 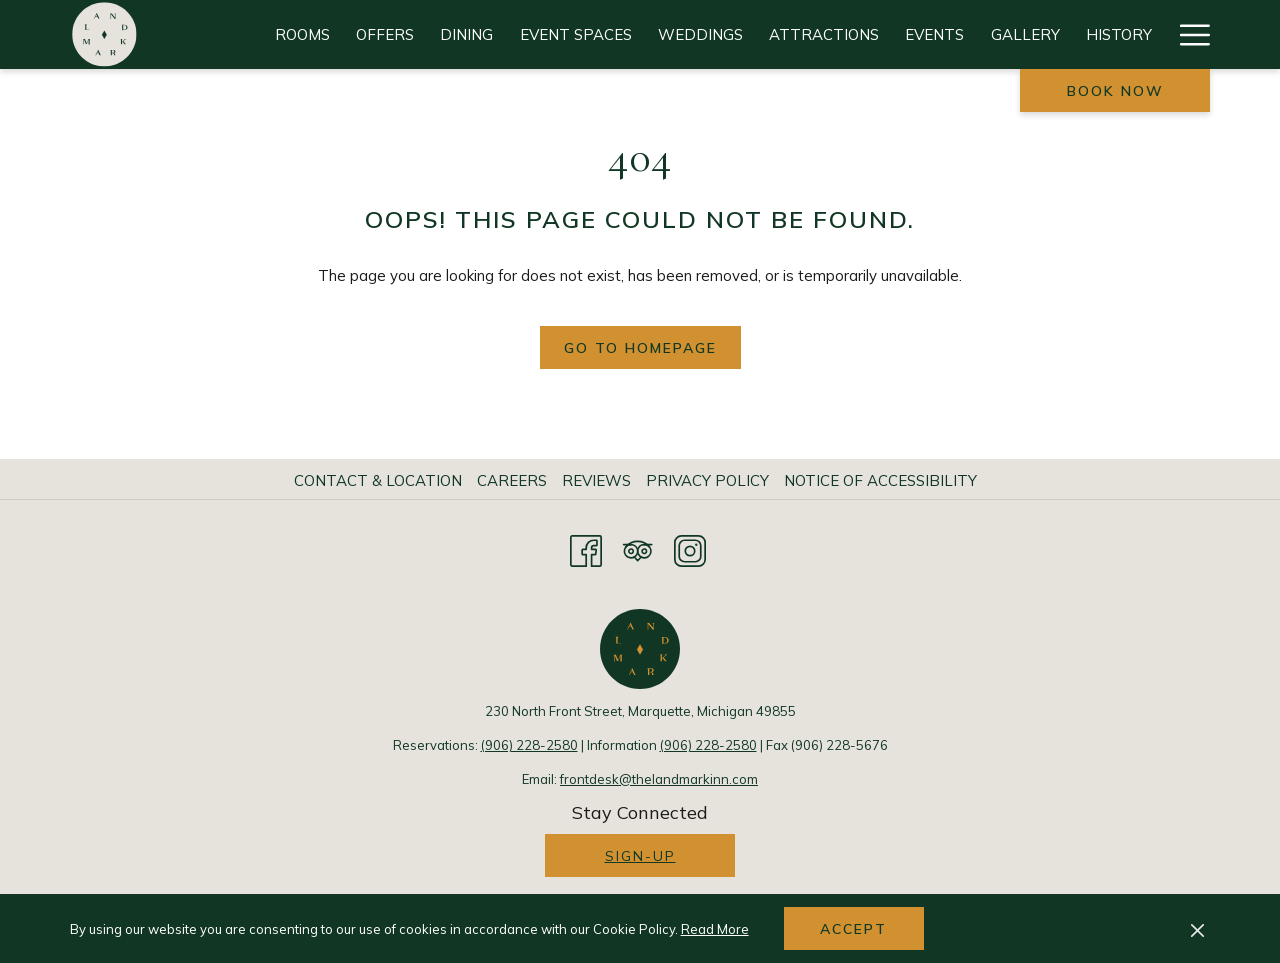 I want to click on [History], so click(x=1119, y=34).